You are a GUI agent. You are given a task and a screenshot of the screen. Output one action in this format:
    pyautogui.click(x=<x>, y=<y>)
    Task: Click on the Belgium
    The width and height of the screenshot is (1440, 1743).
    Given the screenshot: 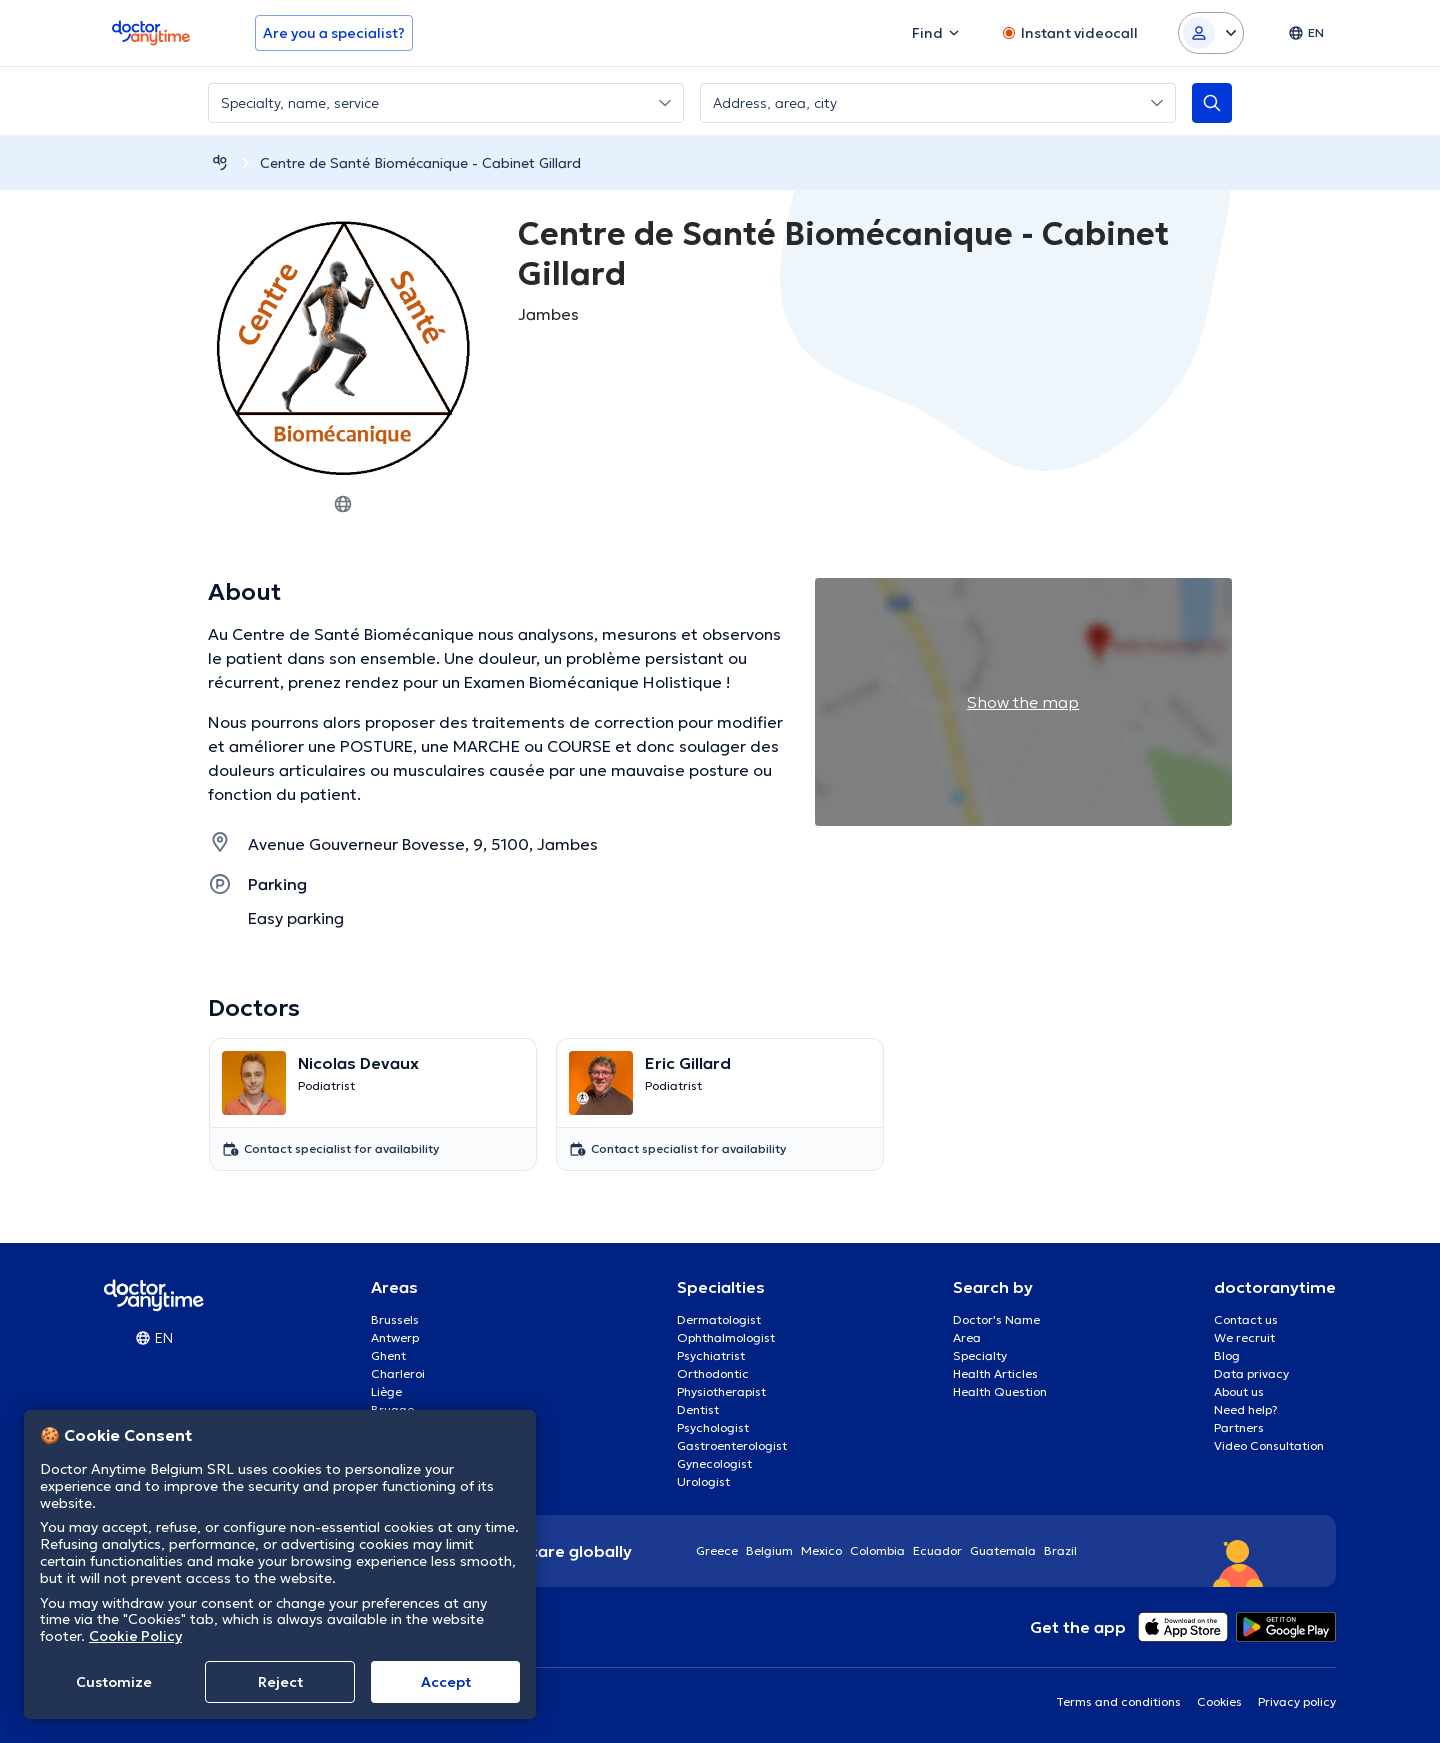 What is the action you would take?
    pyautogui.click(x=769, y=1550)
    